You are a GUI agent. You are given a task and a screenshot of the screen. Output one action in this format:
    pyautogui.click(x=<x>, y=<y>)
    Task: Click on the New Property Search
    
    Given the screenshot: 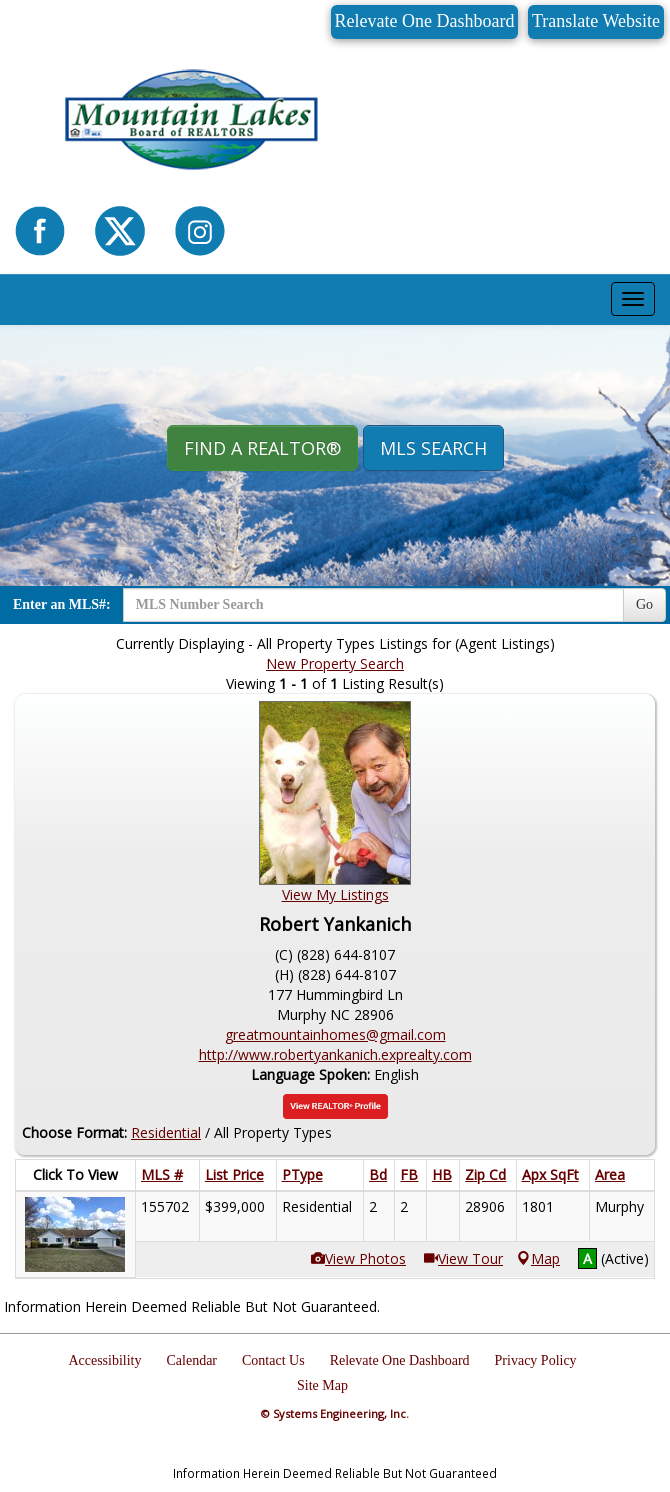 What is the action you would take?
    pyautogui.click(x=335, y=663)
    